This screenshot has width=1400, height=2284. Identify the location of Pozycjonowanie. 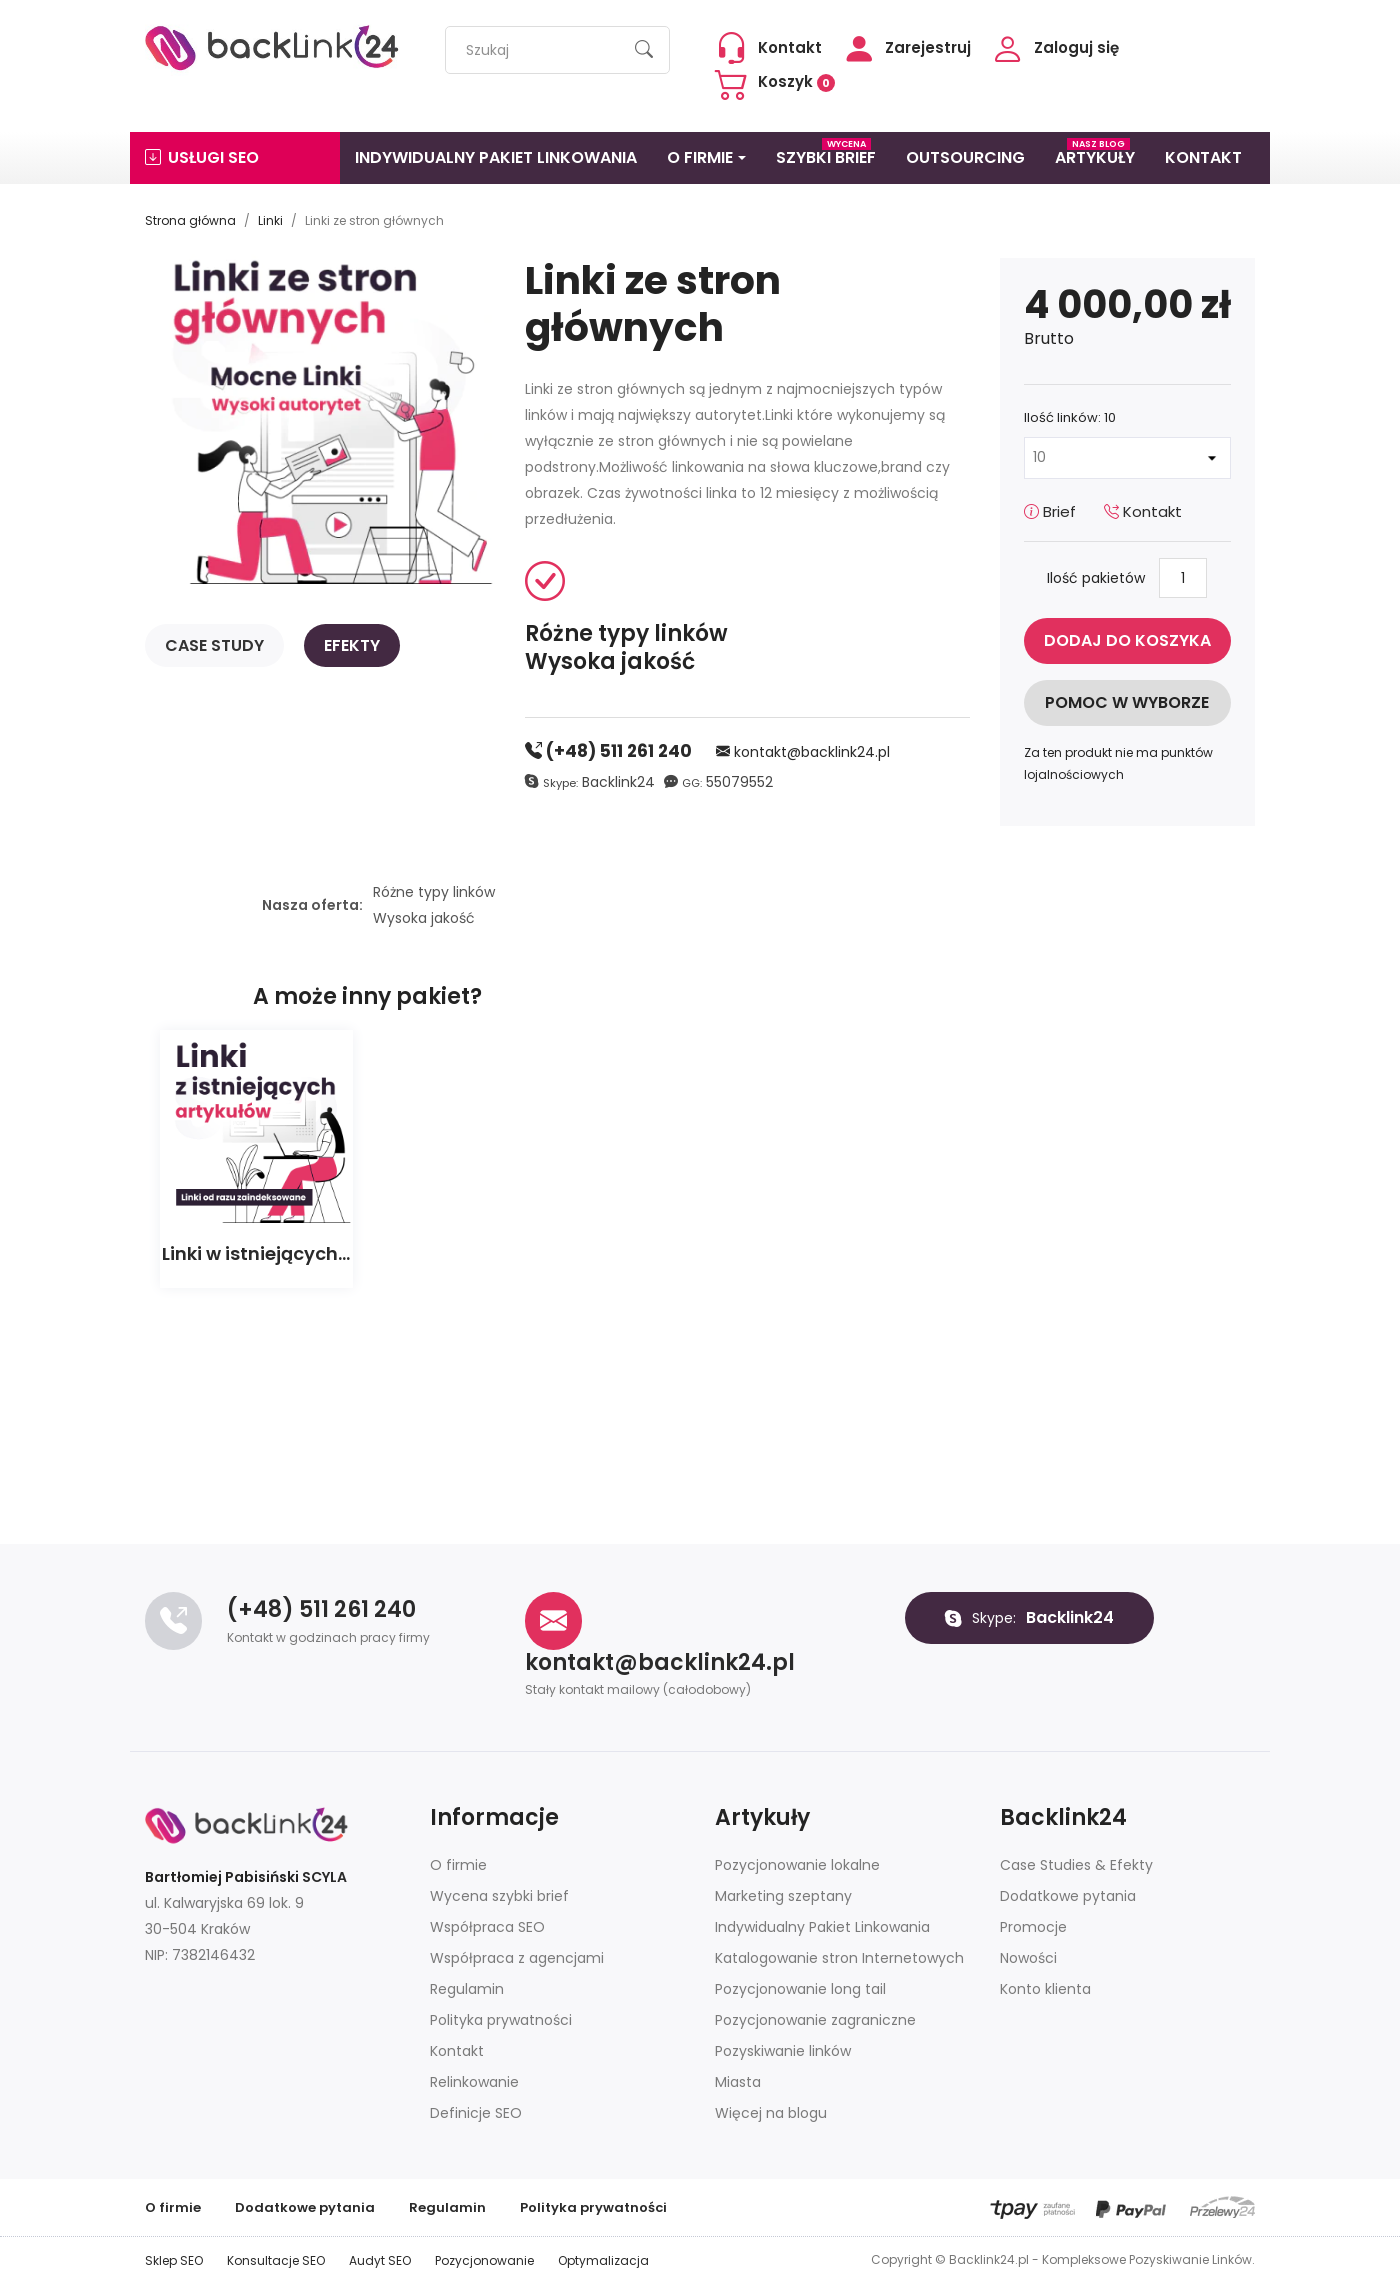
(484, 2260).